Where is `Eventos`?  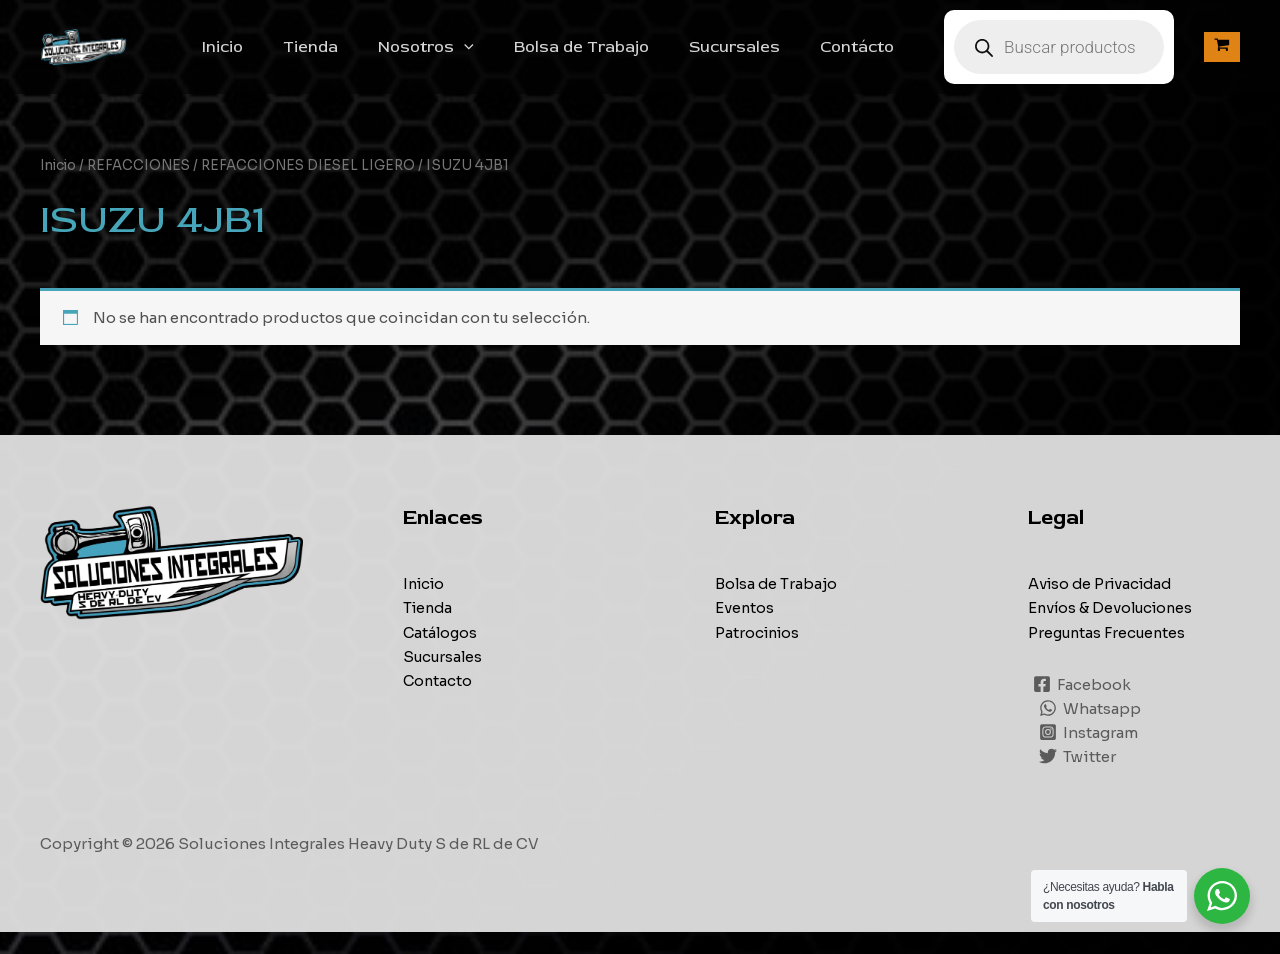 Eventos is located at coordinates (745, 629).